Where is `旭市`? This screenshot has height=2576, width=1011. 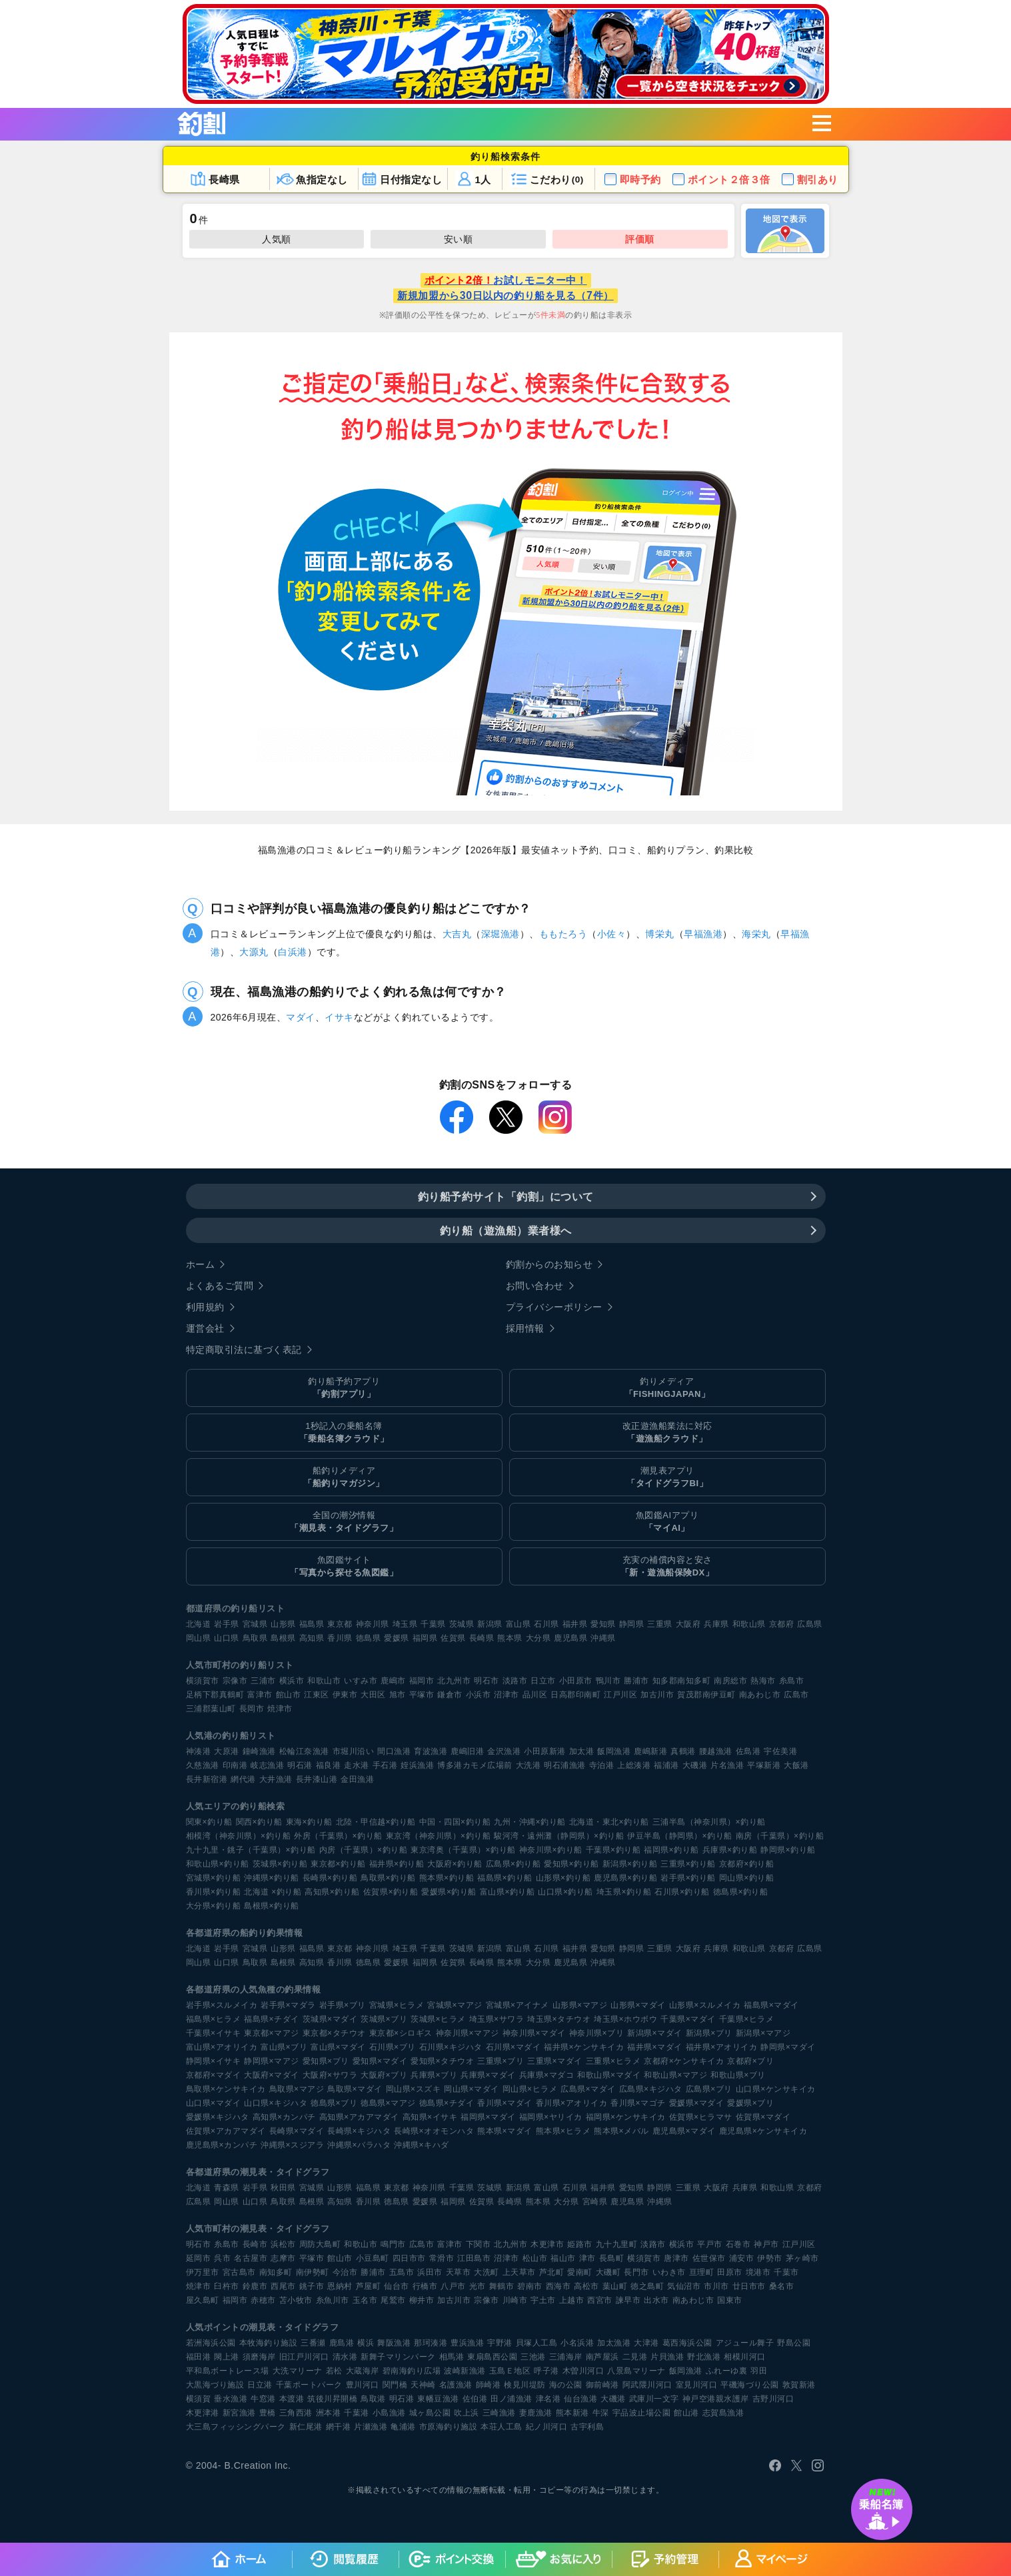 旭市 is located at coordinates (397, 1695).